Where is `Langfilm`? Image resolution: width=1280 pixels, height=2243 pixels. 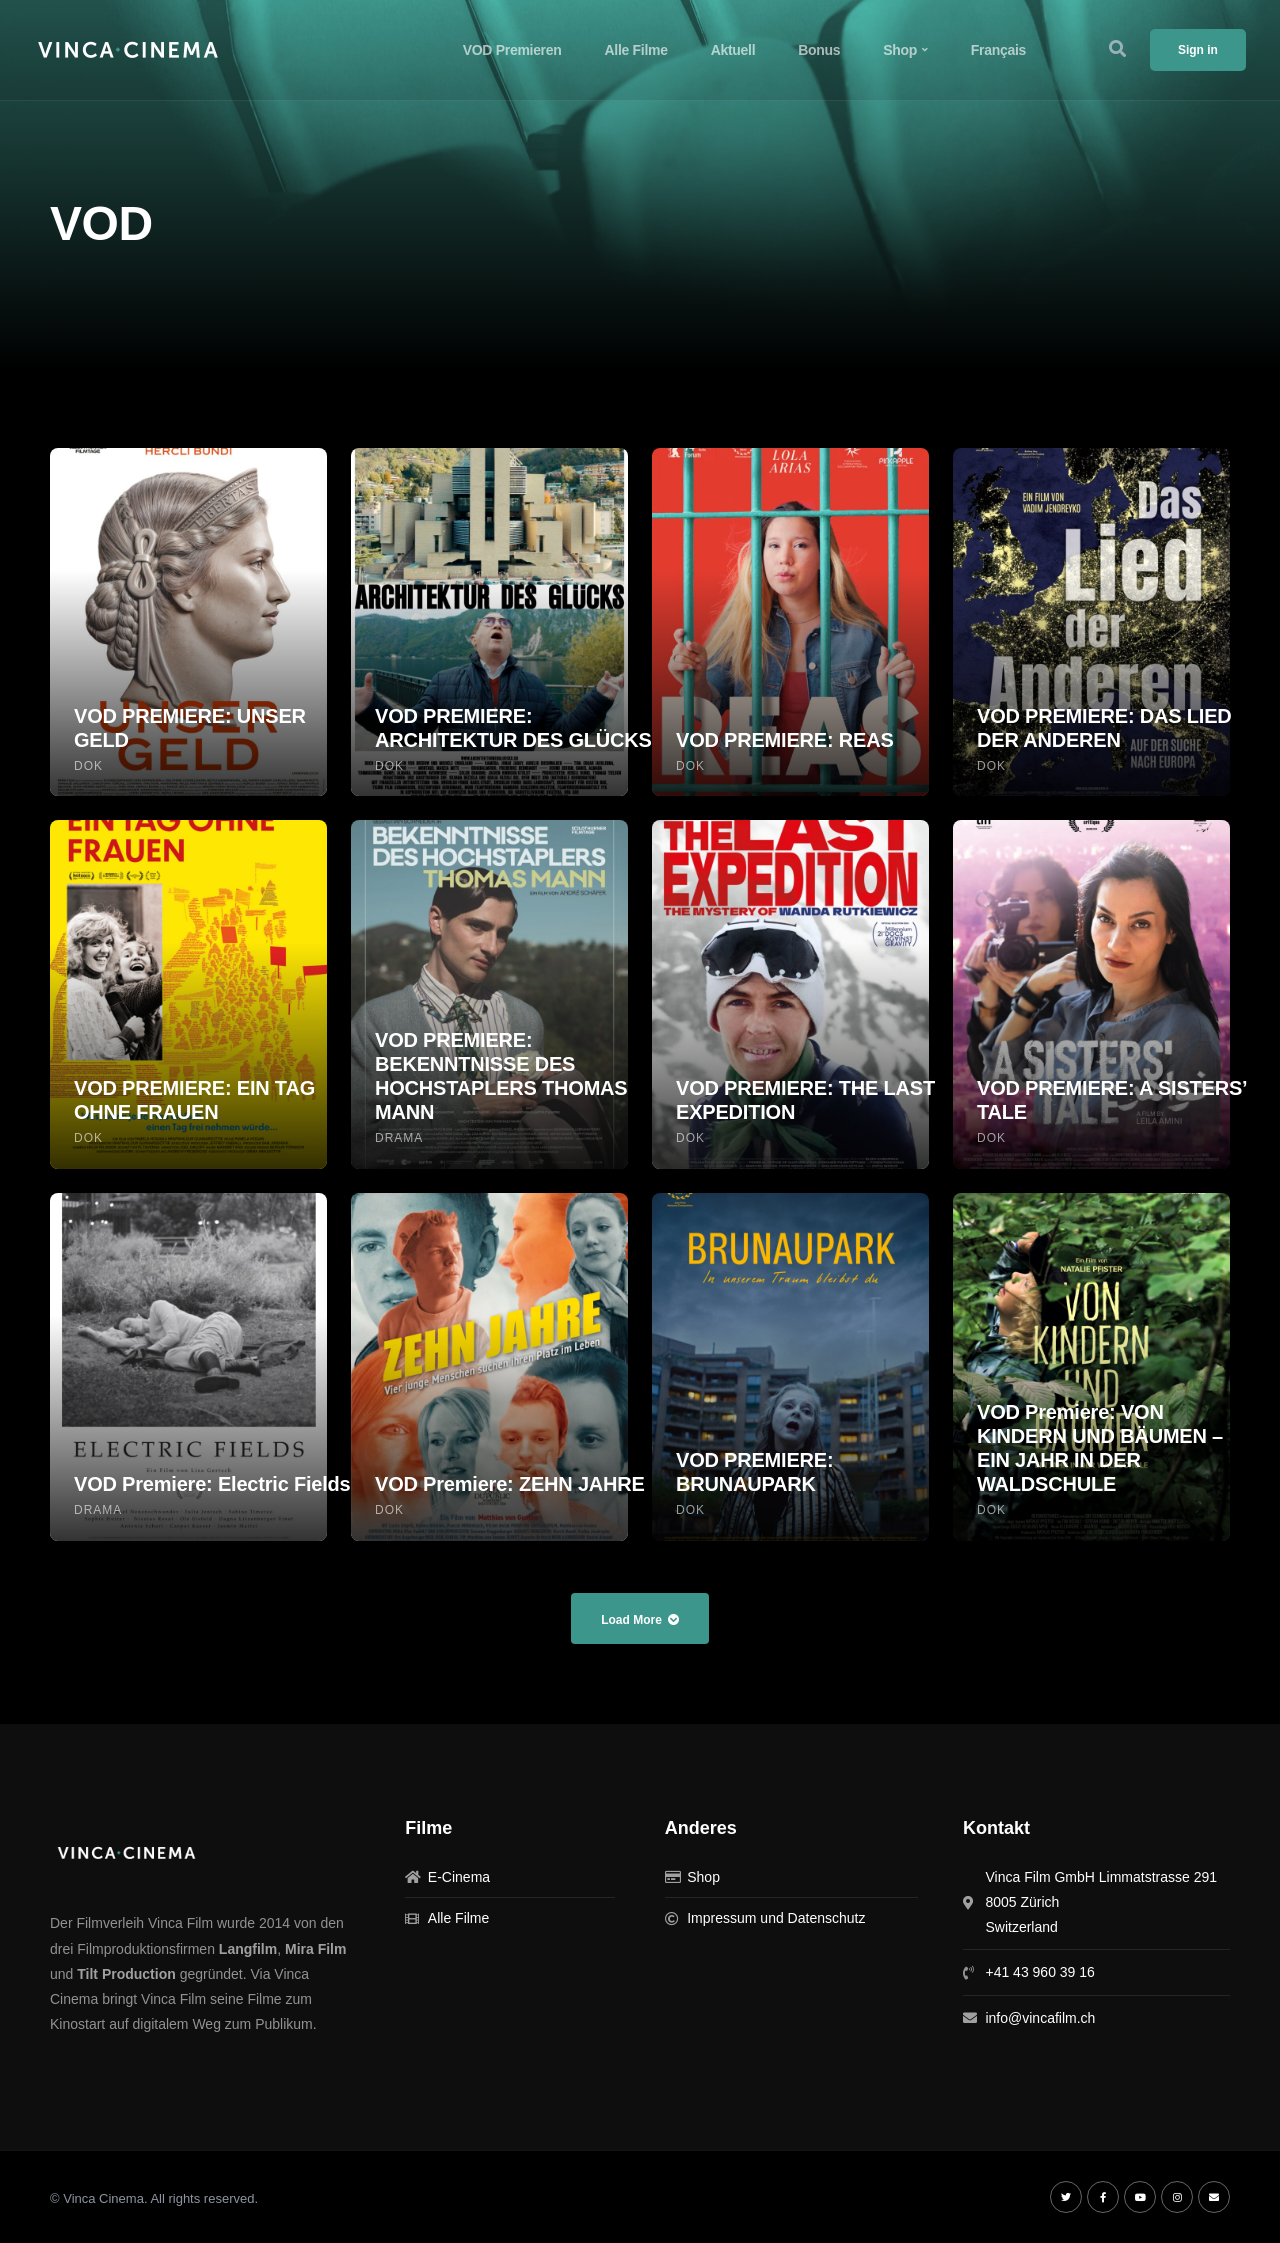
Langfilm is located at coordinates (248, 1949).